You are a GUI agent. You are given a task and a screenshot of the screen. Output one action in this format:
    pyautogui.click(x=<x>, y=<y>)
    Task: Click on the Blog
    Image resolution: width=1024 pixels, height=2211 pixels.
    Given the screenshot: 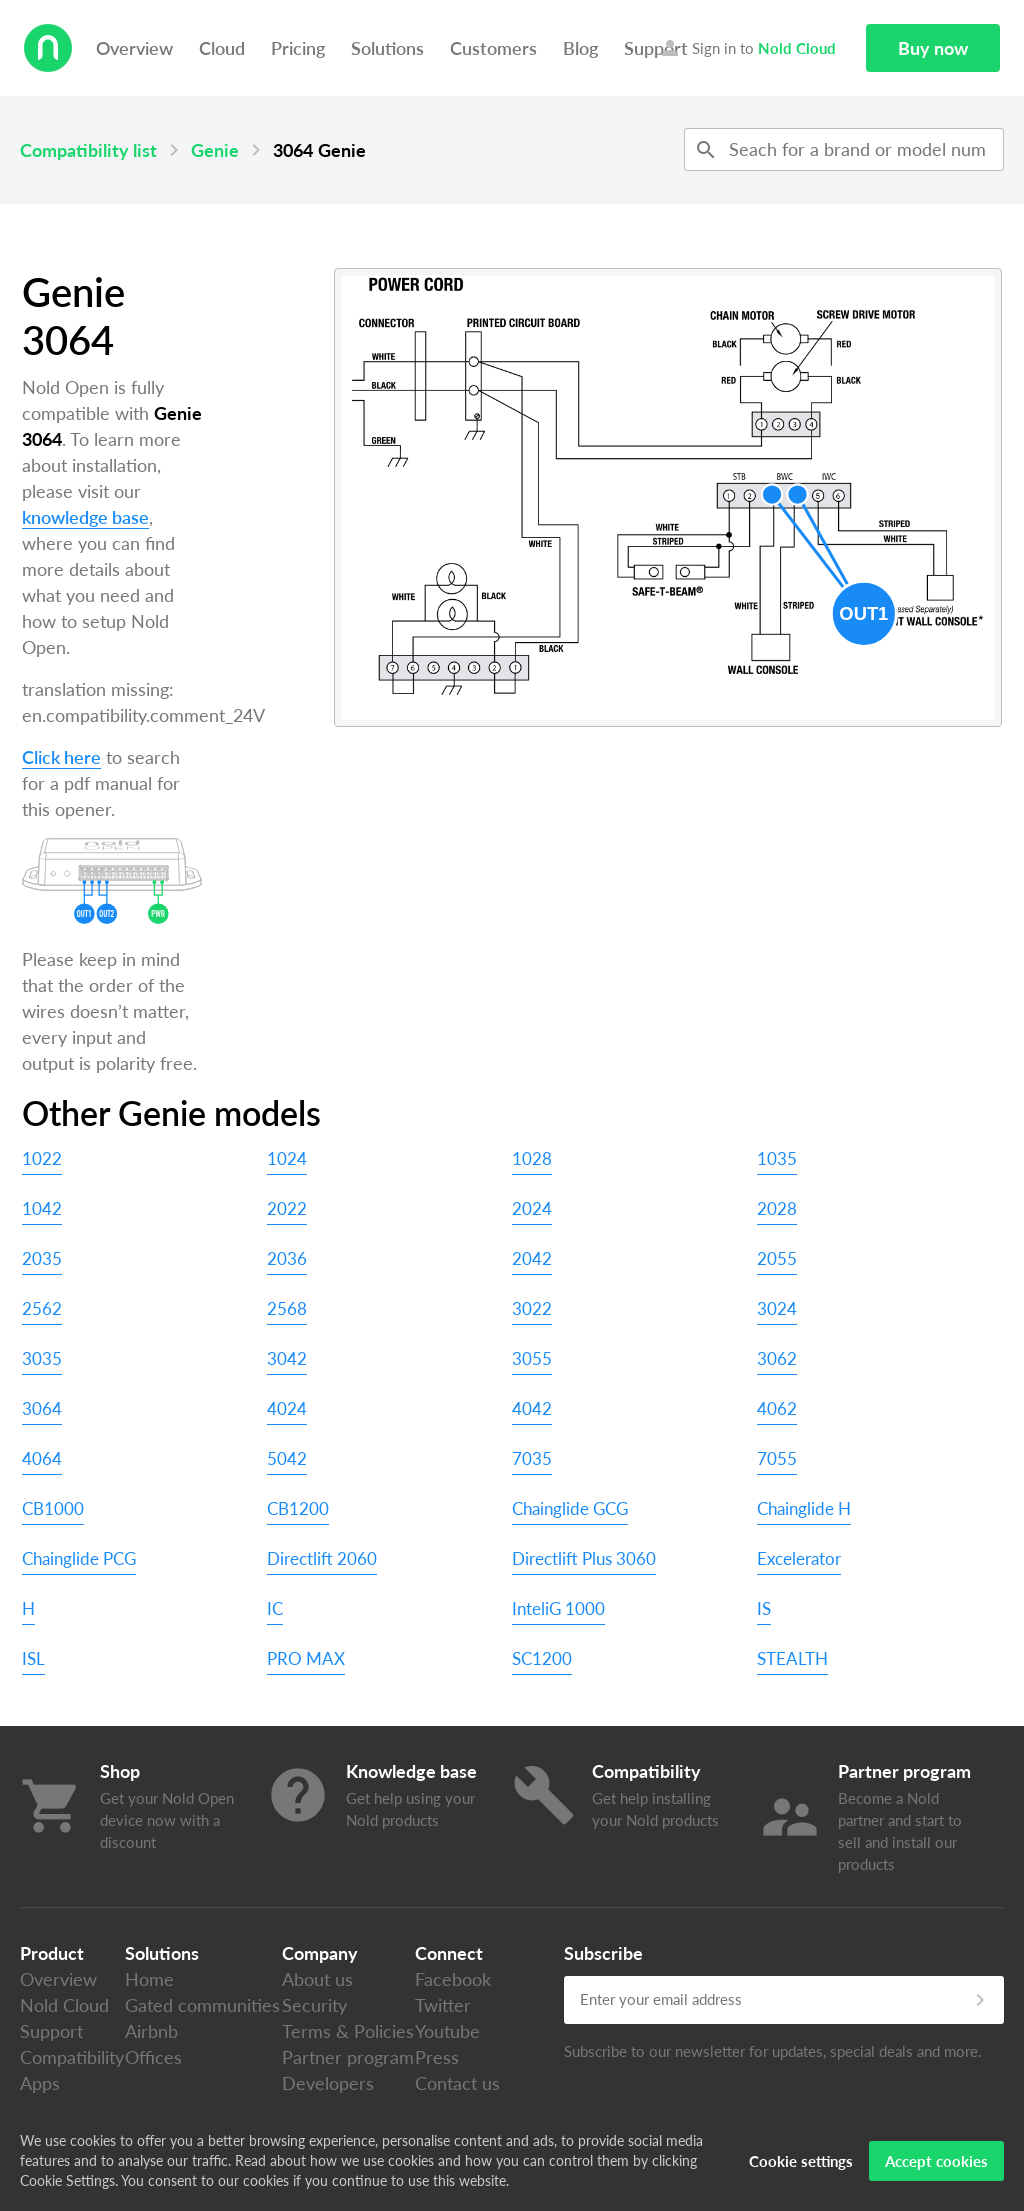 What is the action you would take?
    pyautogui.click(x=580, y=48)
    